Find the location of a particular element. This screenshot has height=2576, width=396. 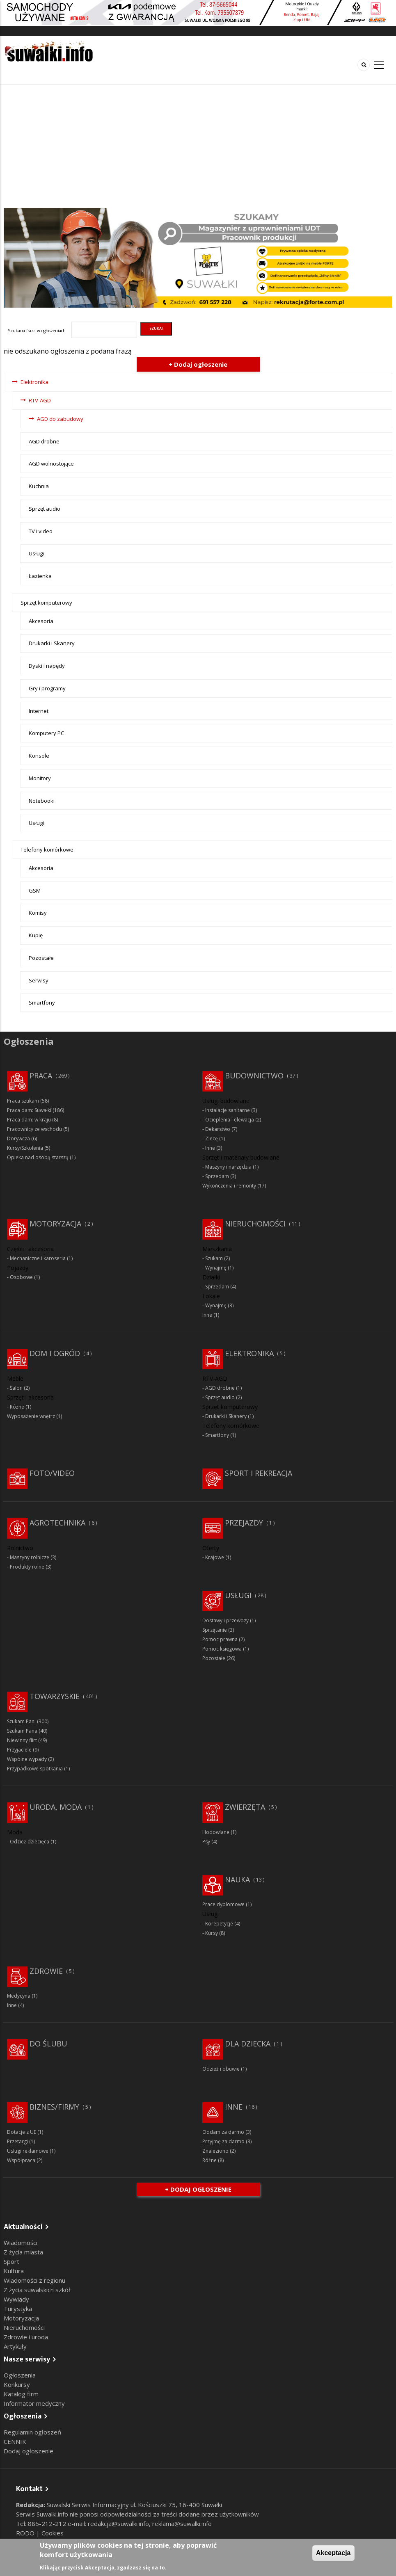

Wyposażenie wnętrz is located at coordinates (31, 1416).